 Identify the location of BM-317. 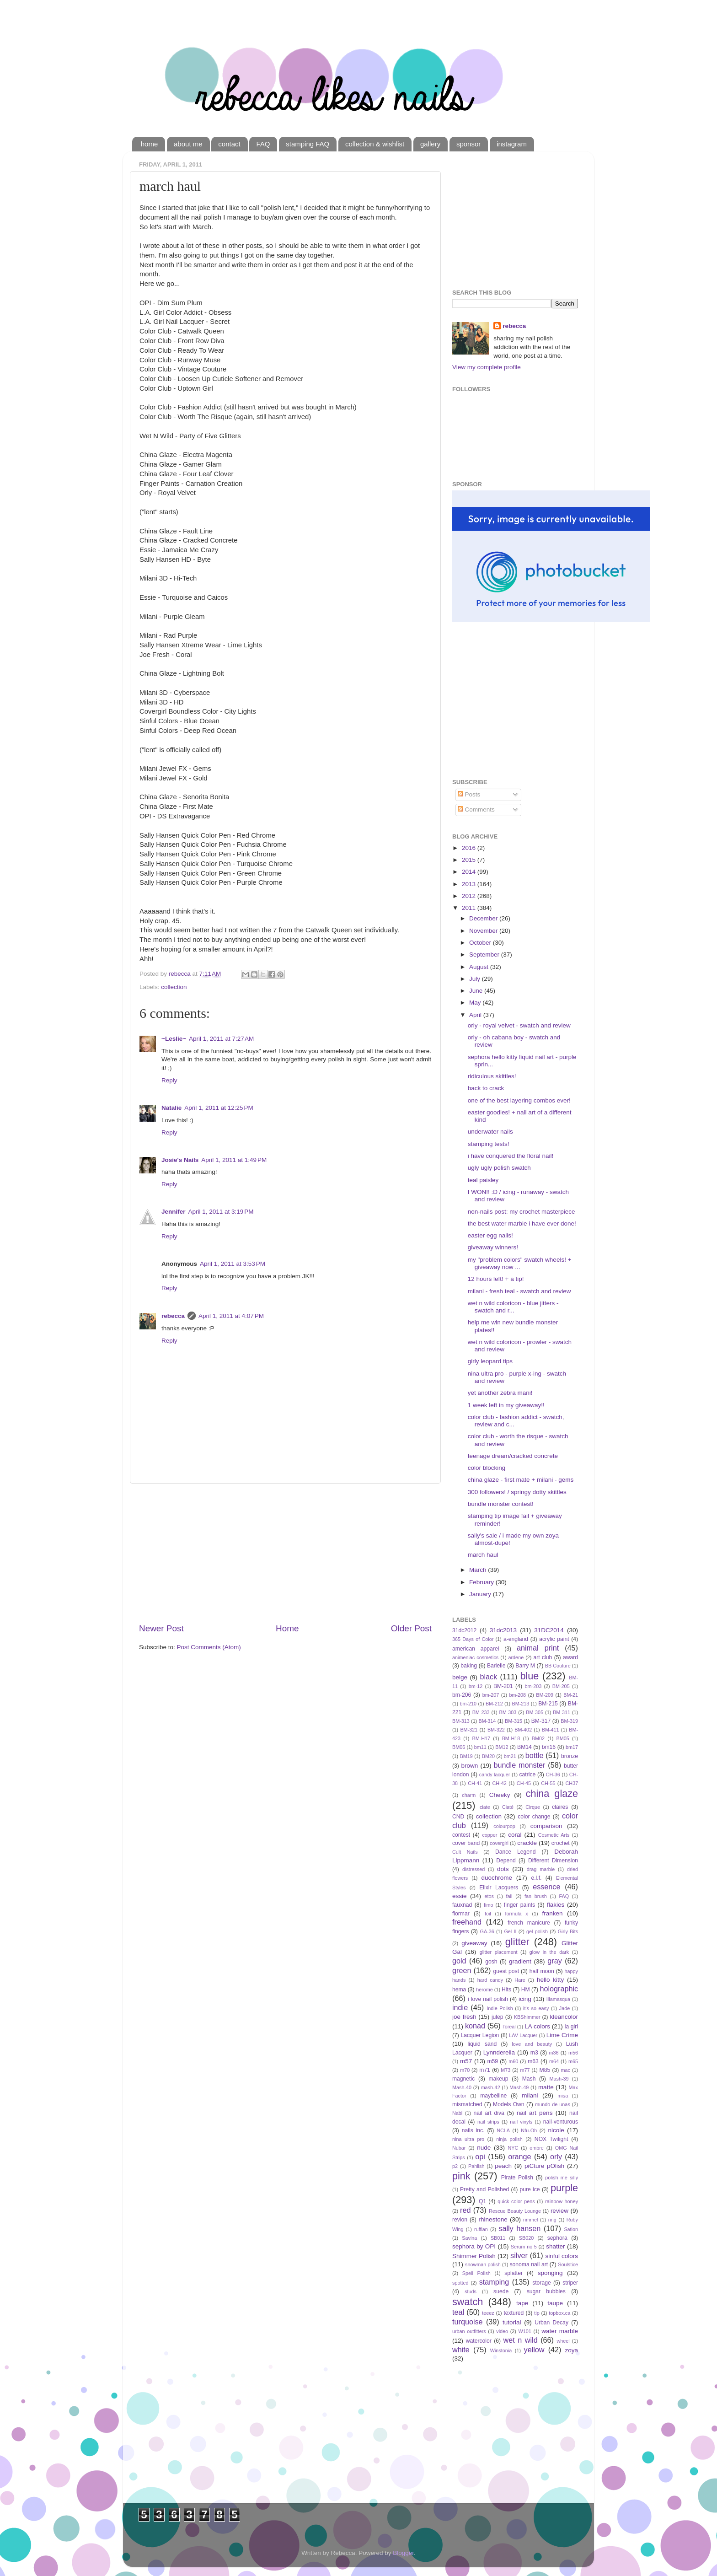
(541, 1721).